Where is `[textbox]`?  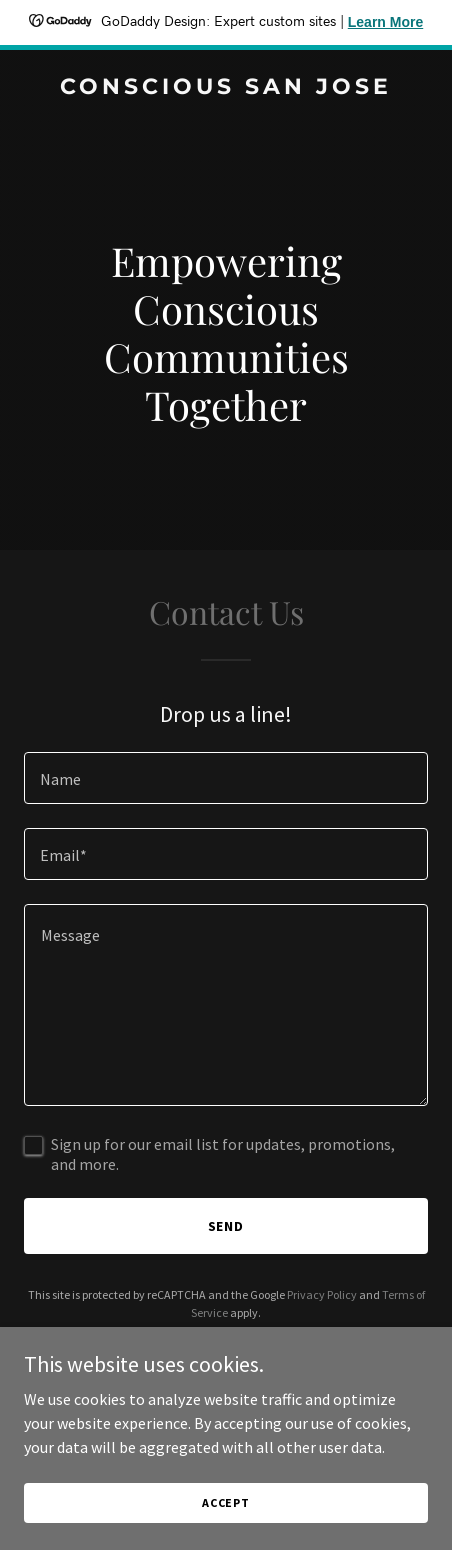
[textbox] is located at coordinates (226, 778).